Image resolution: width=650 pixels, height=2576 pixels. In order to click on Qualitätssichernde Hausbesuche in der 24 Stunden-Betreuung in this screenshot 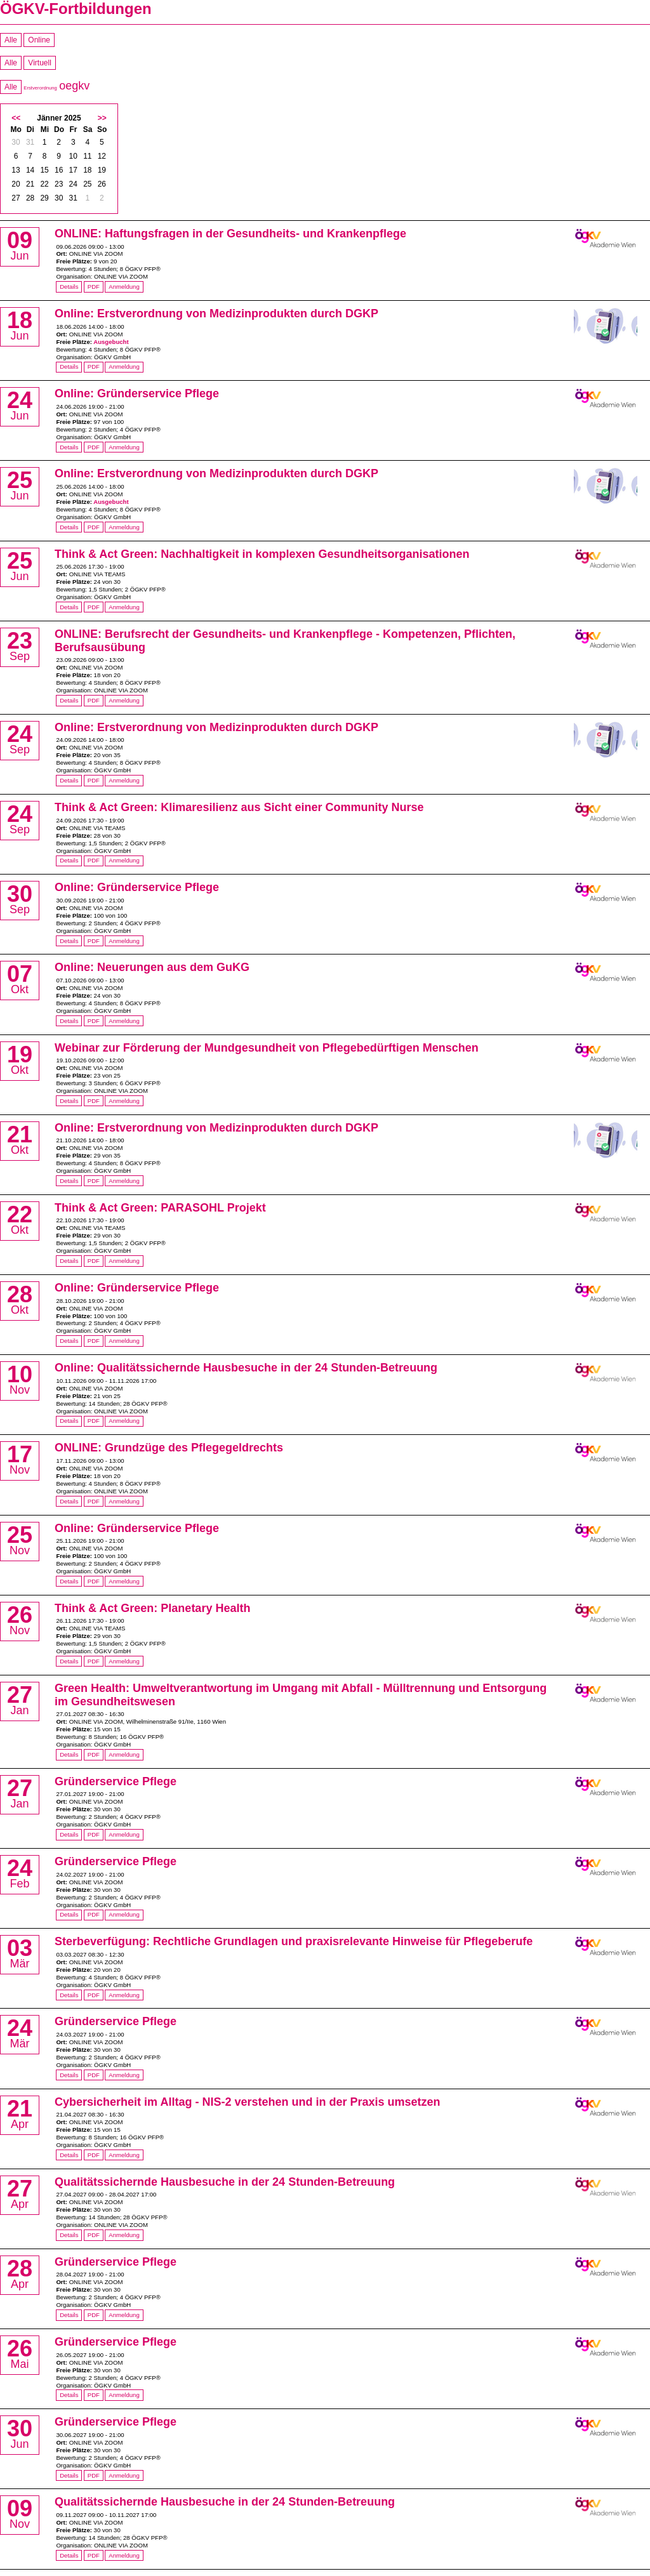, I will do `click(225, 2182)`.